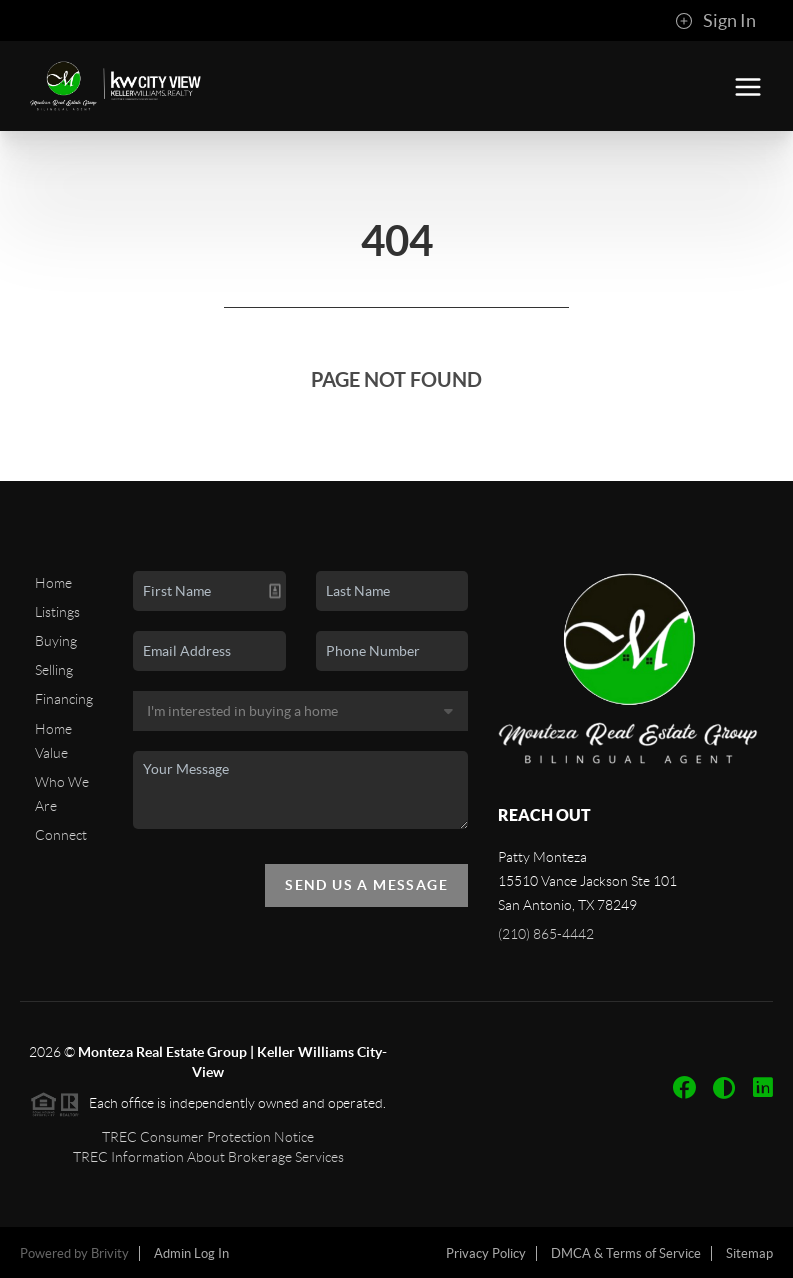 The height and width of the screenshot is (1278, 793). I want to click on DMCA & Terms of Service, so click(626, 1253).